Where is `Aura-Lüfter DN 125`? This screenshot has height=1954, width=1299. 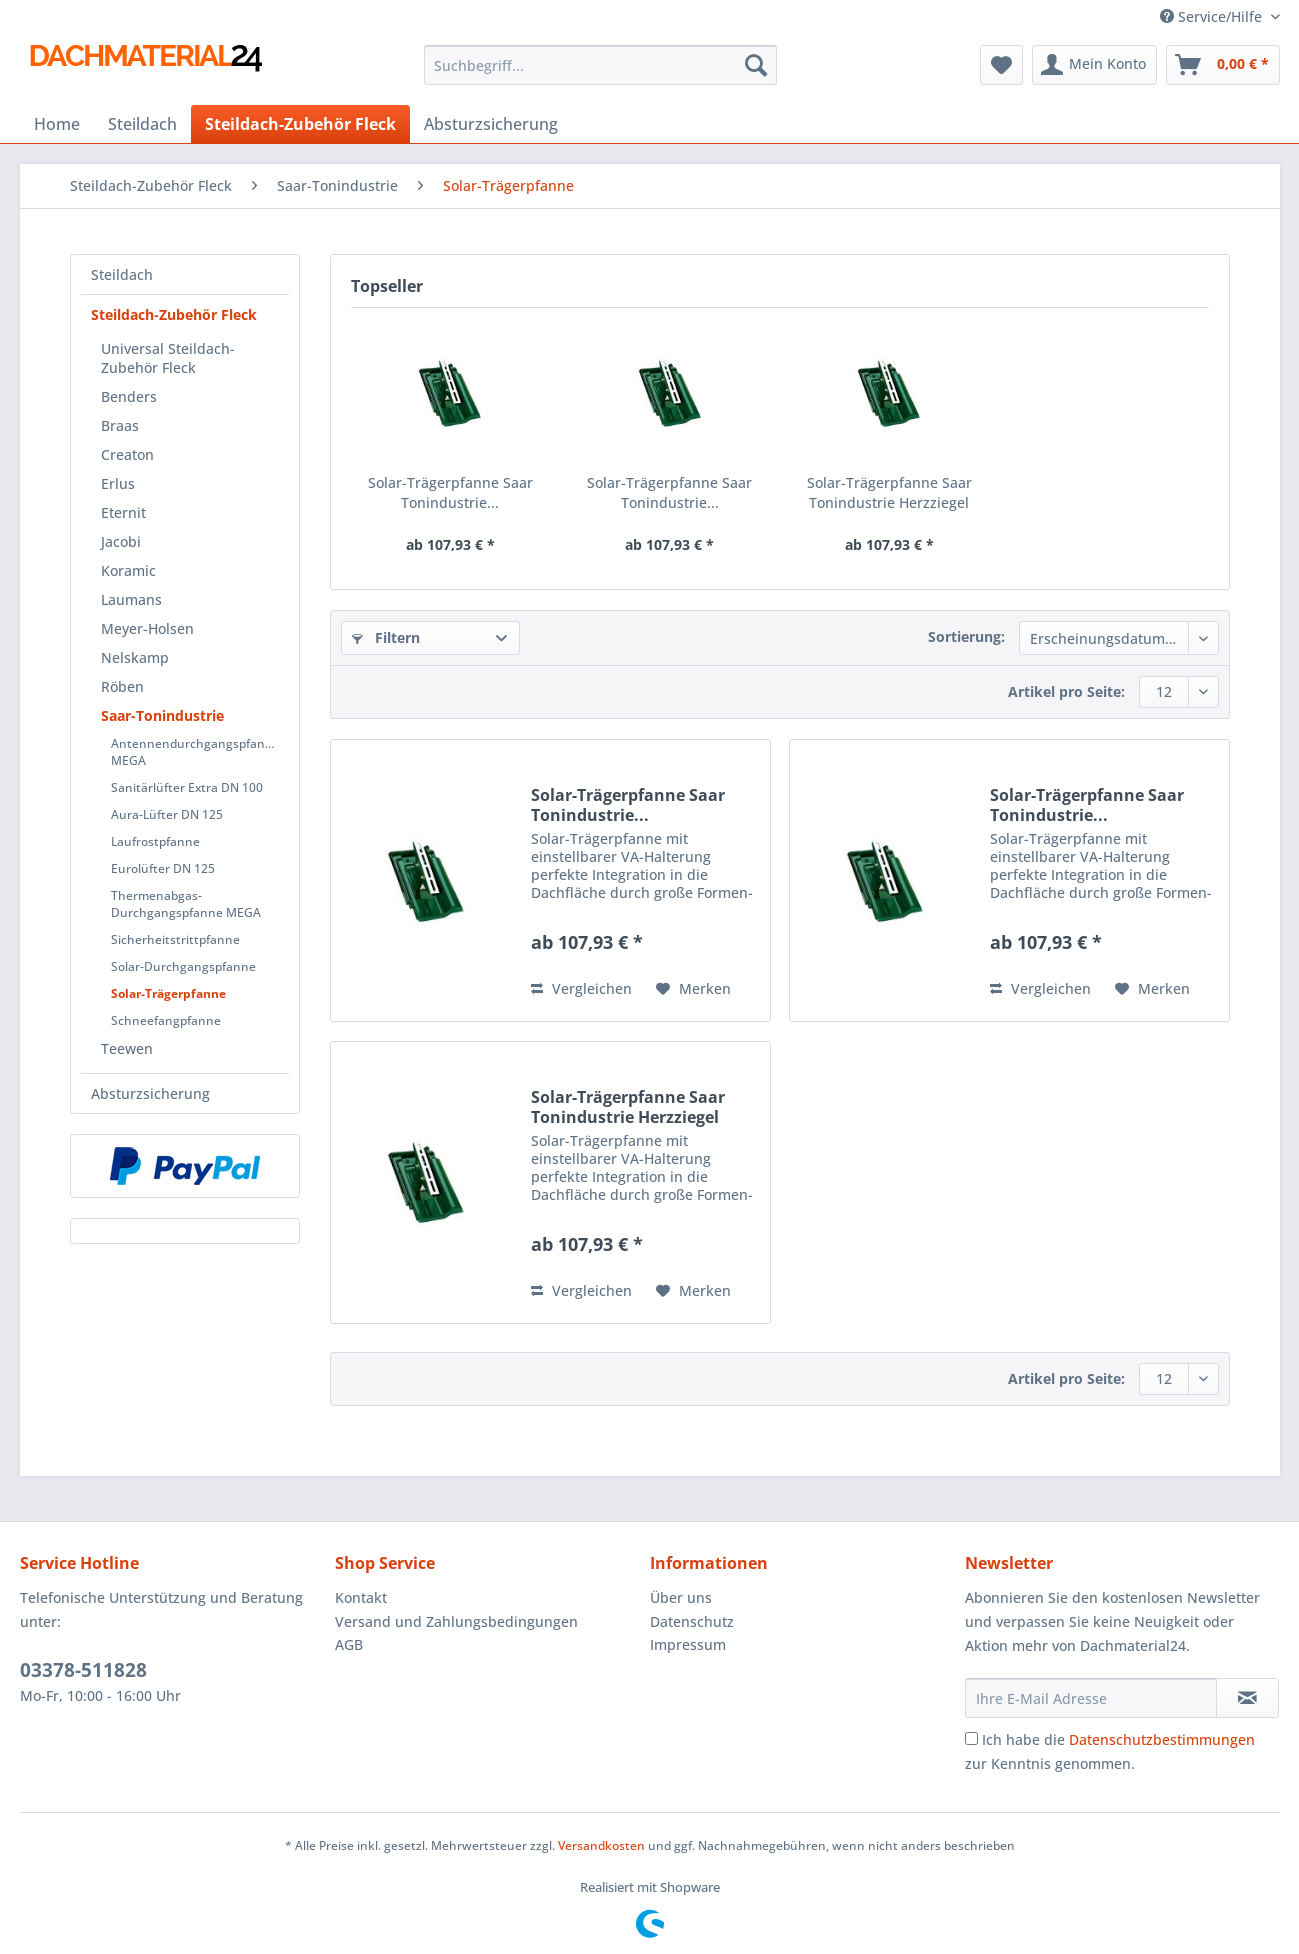 Aura-Lüfter DN 125 is located at coordinates (167, 814).